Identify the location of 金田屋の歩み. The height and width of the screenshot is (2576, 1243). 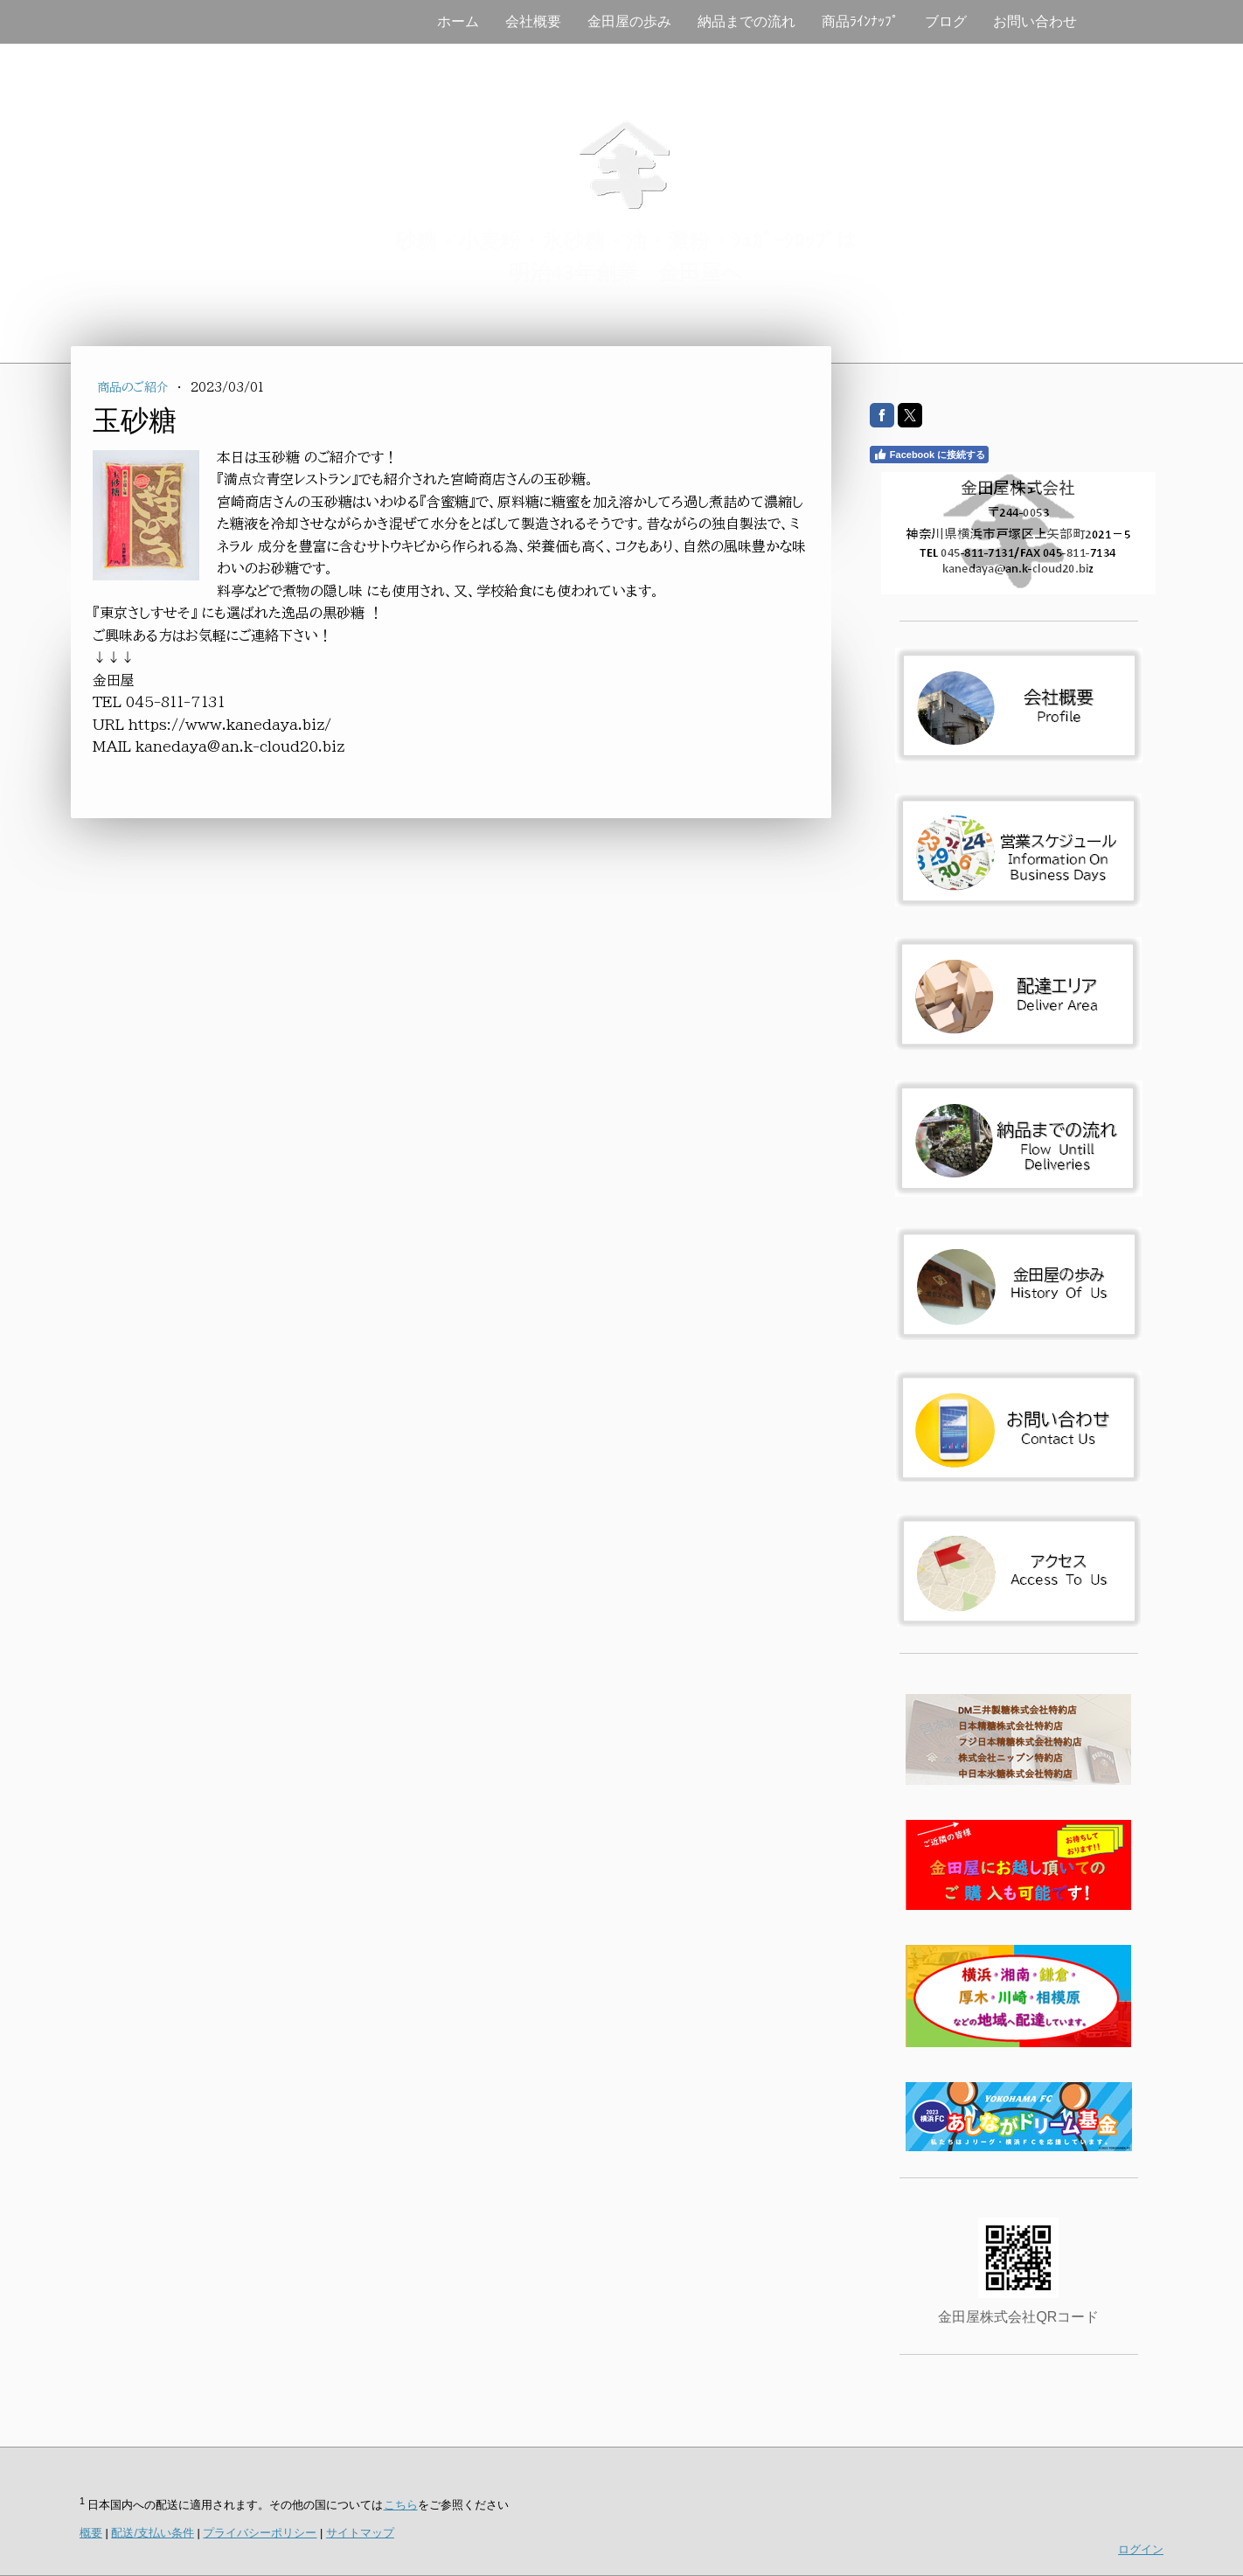
(629, 21).